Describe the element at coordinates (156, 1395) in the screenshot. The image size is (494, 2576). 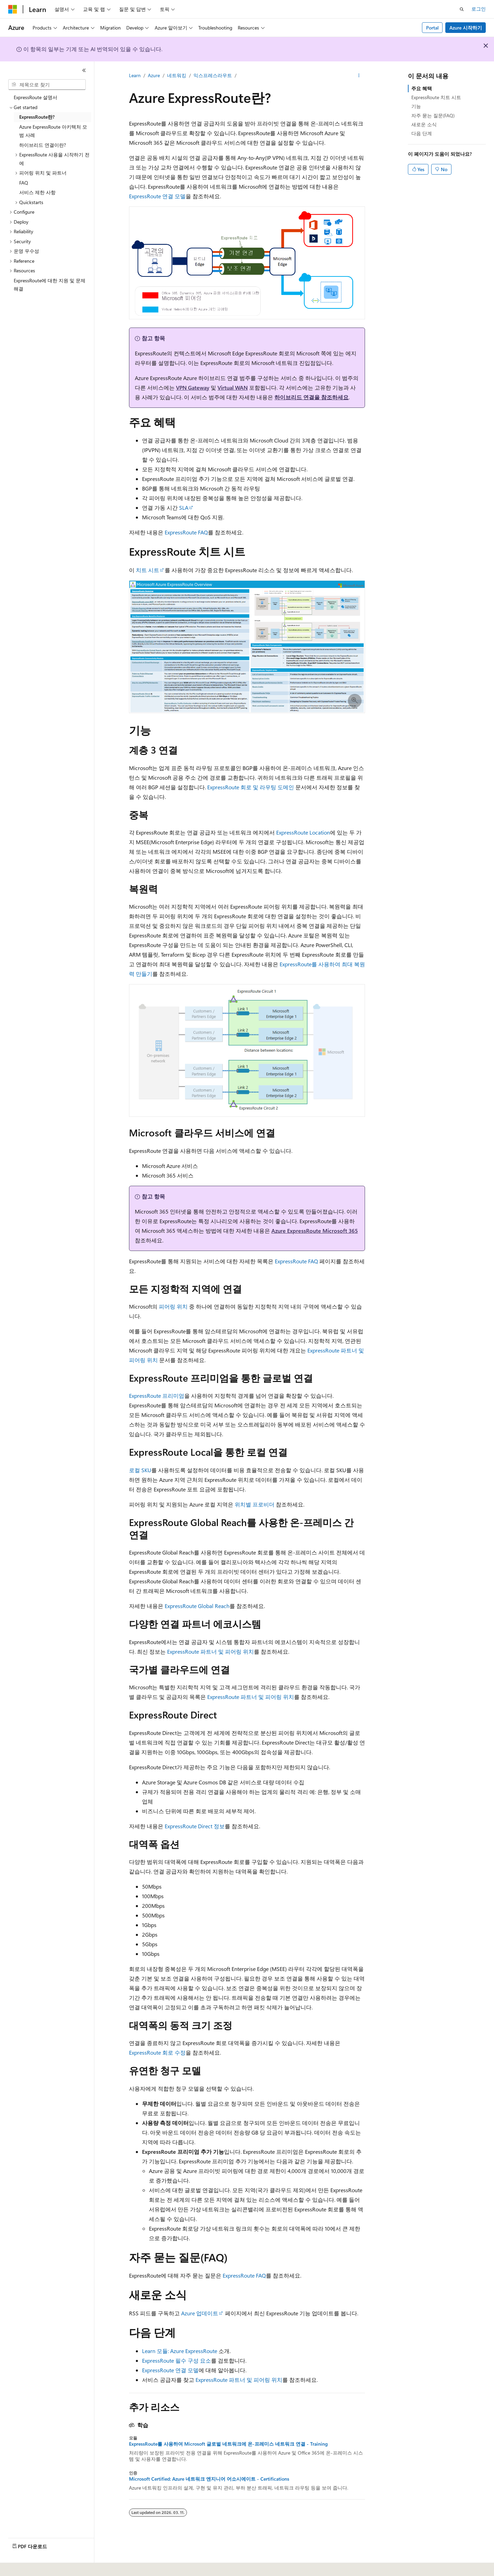
I see `ExpressRoute 프리미엄` at that location.